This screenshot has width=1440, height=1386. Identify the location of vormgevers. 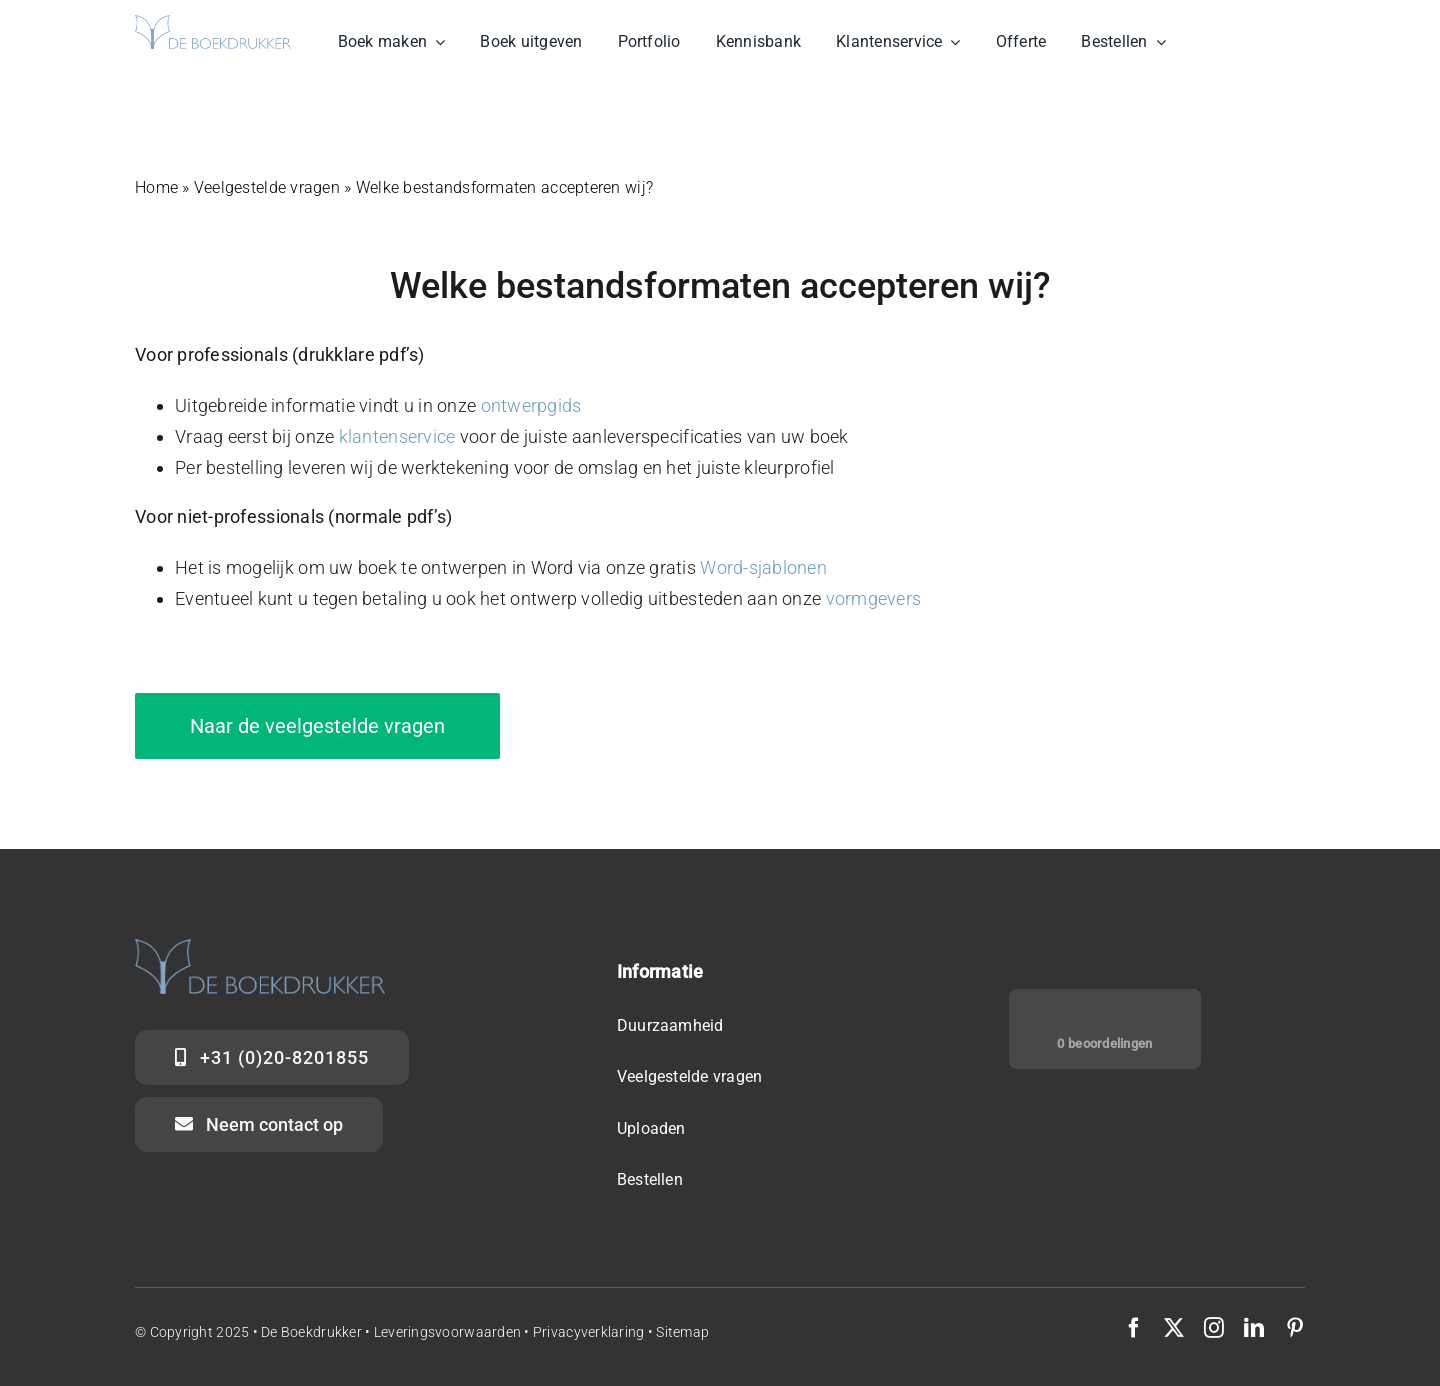
(874, 598).